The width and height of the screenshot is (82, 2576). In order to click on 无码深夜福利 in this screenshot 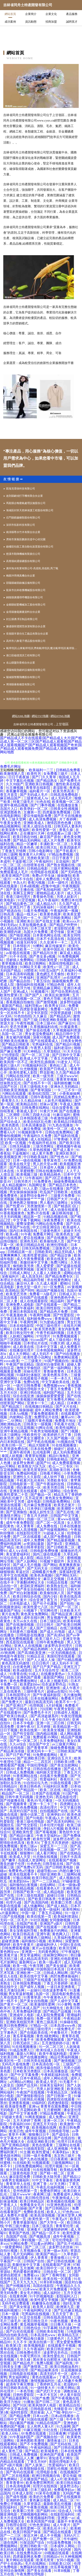, I will do `click(44, 907)`.